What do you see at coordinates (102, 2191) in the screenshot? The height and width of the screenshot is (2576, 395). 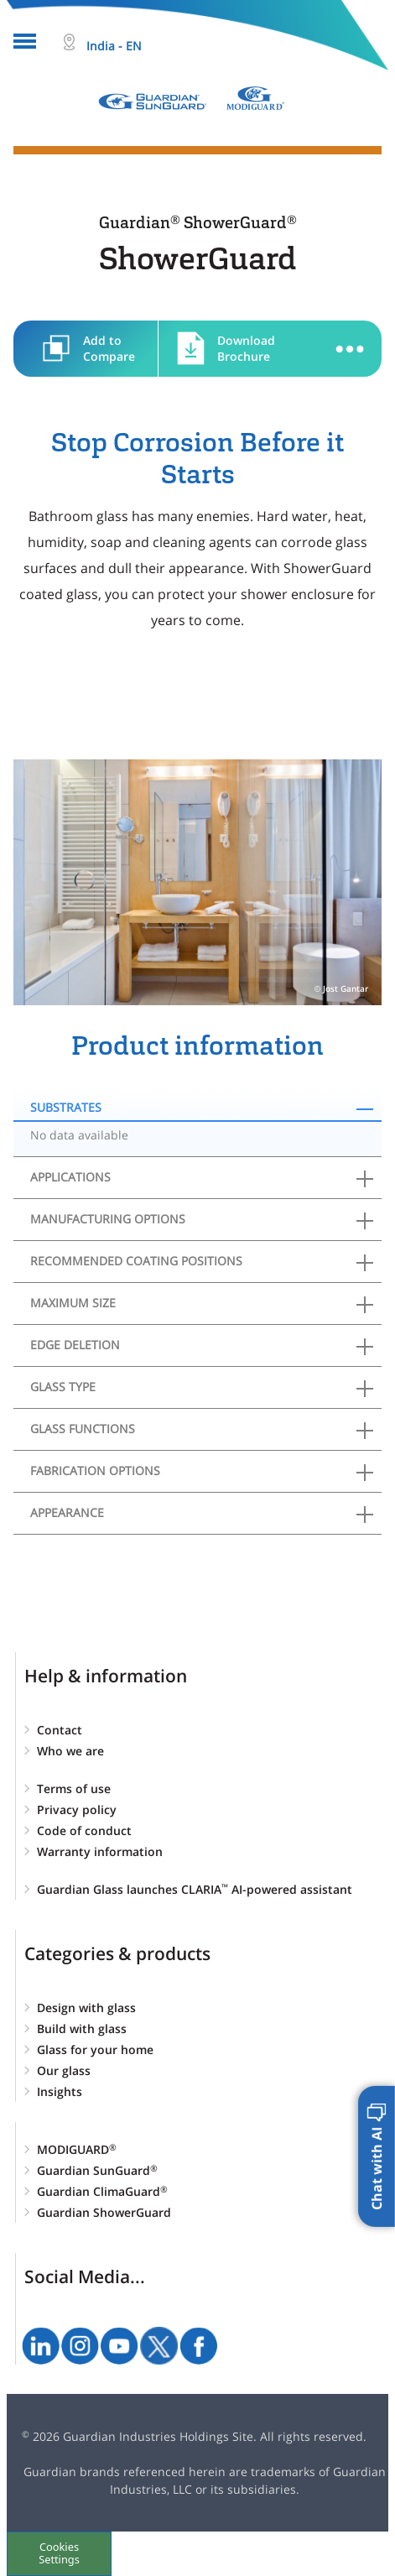 I see `Guardian ClimaGuard` at bounding box center [102, 2191].